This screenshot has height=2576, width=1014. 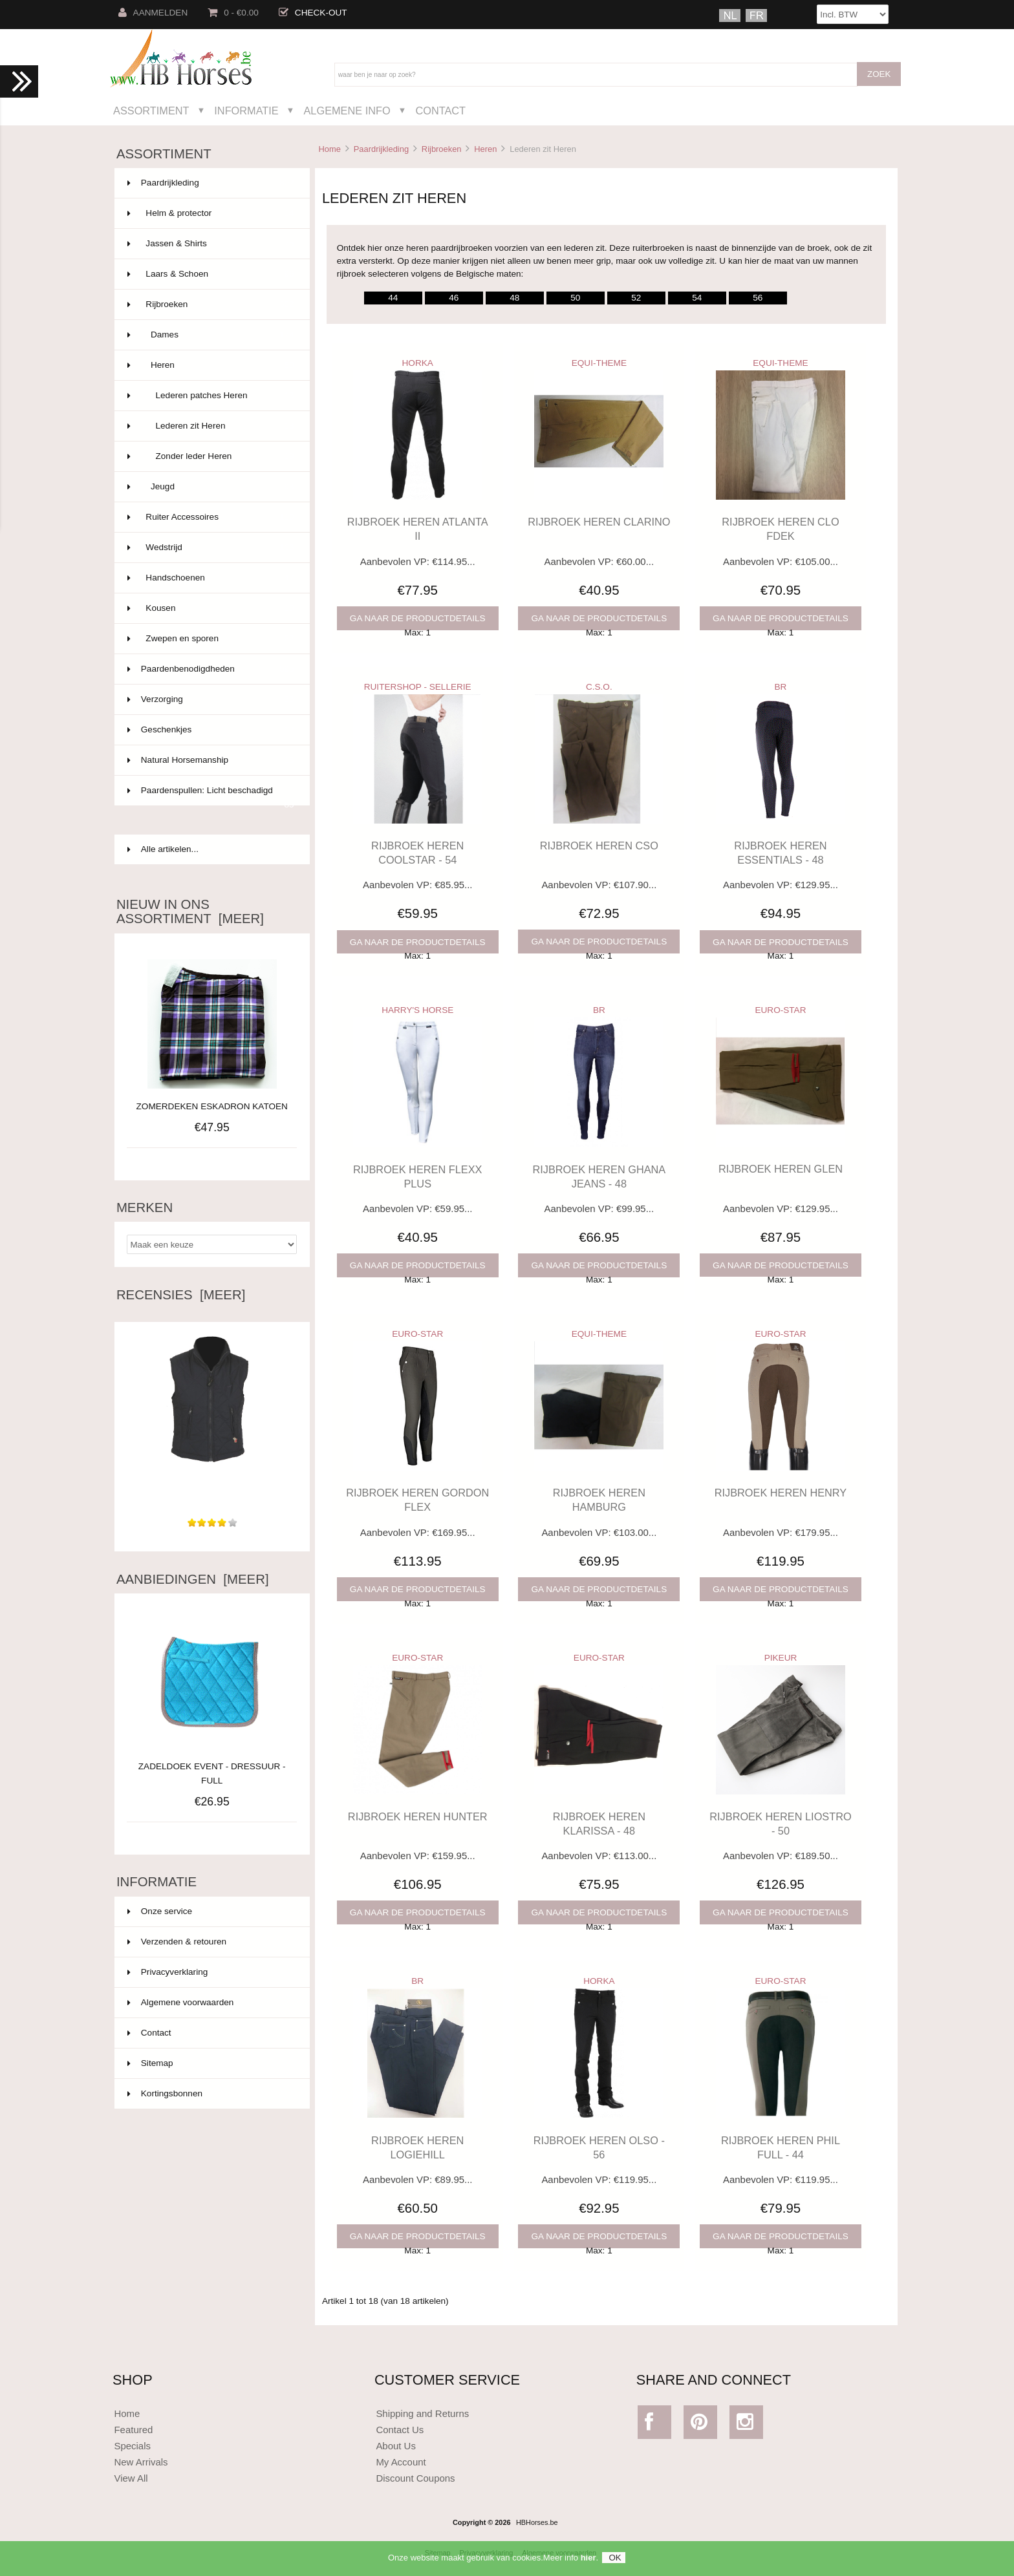 I want to click on Verzorging, so click(x=210, y=699).